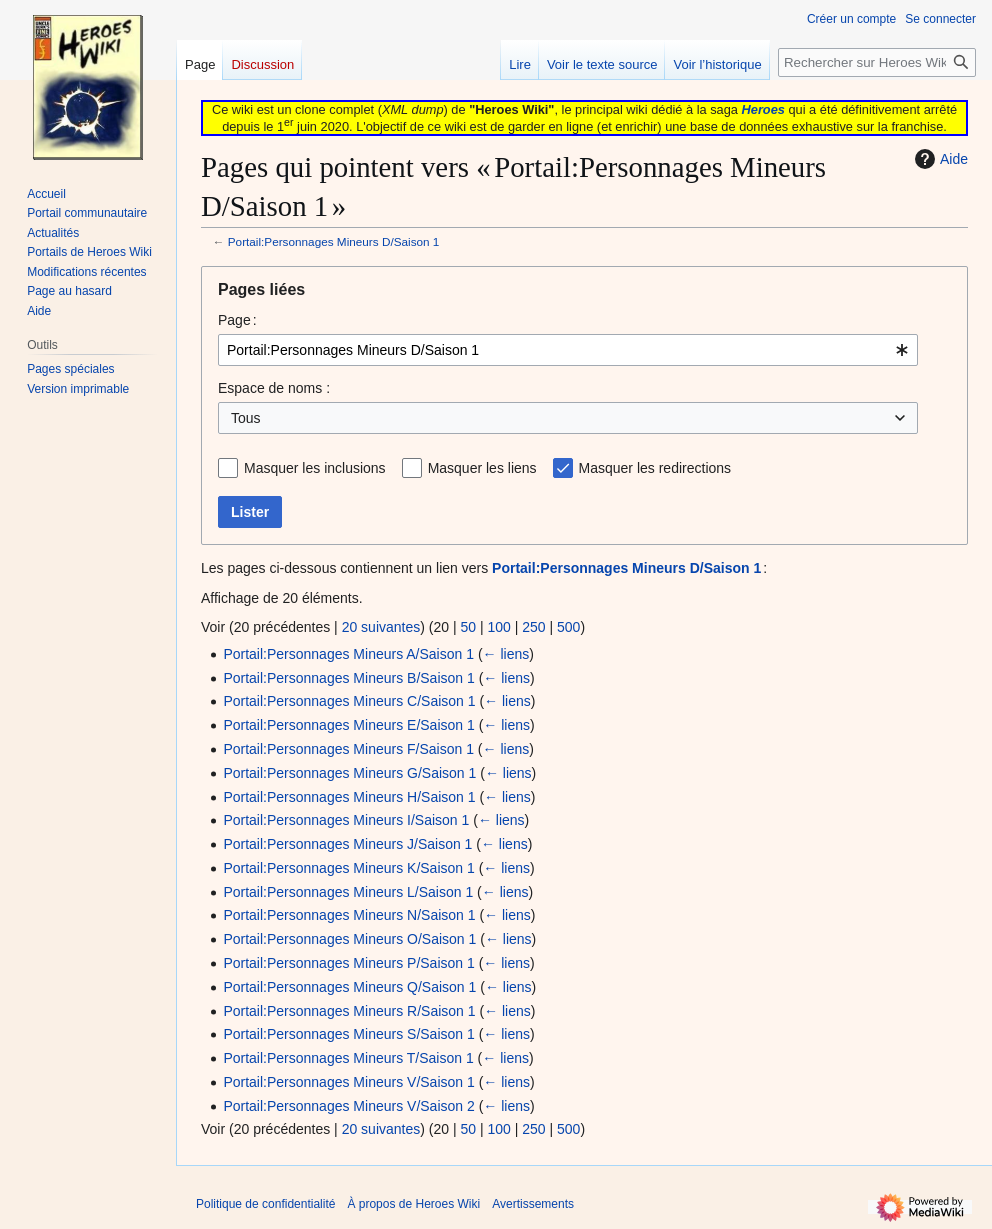  I want to click on 50, so click(468, 627).